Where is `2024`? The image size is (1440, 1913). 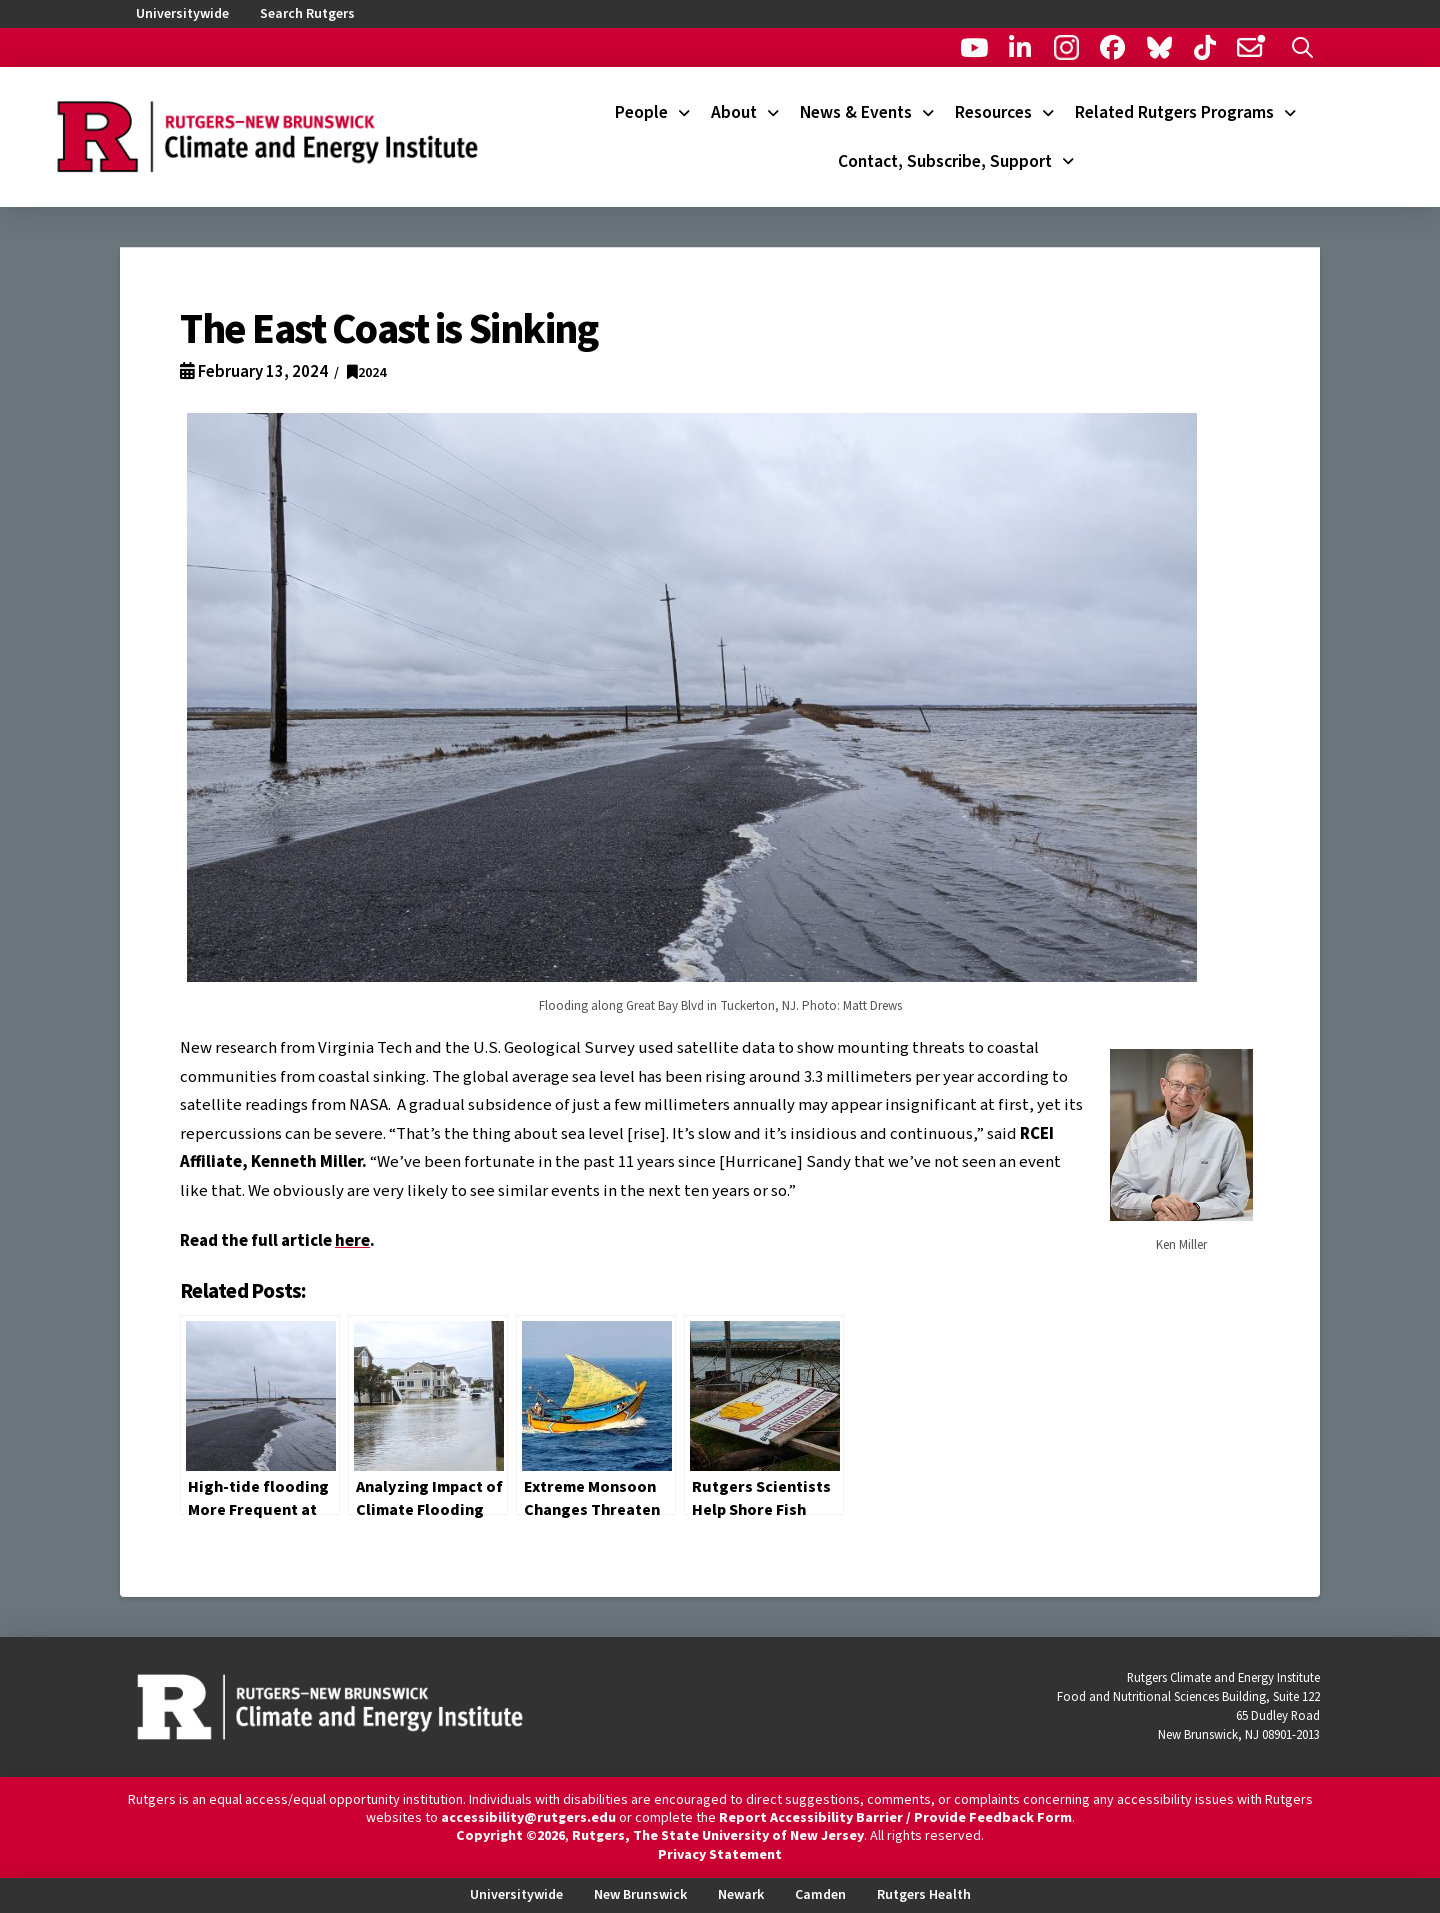
2024 is located at coordinates (366, 372).